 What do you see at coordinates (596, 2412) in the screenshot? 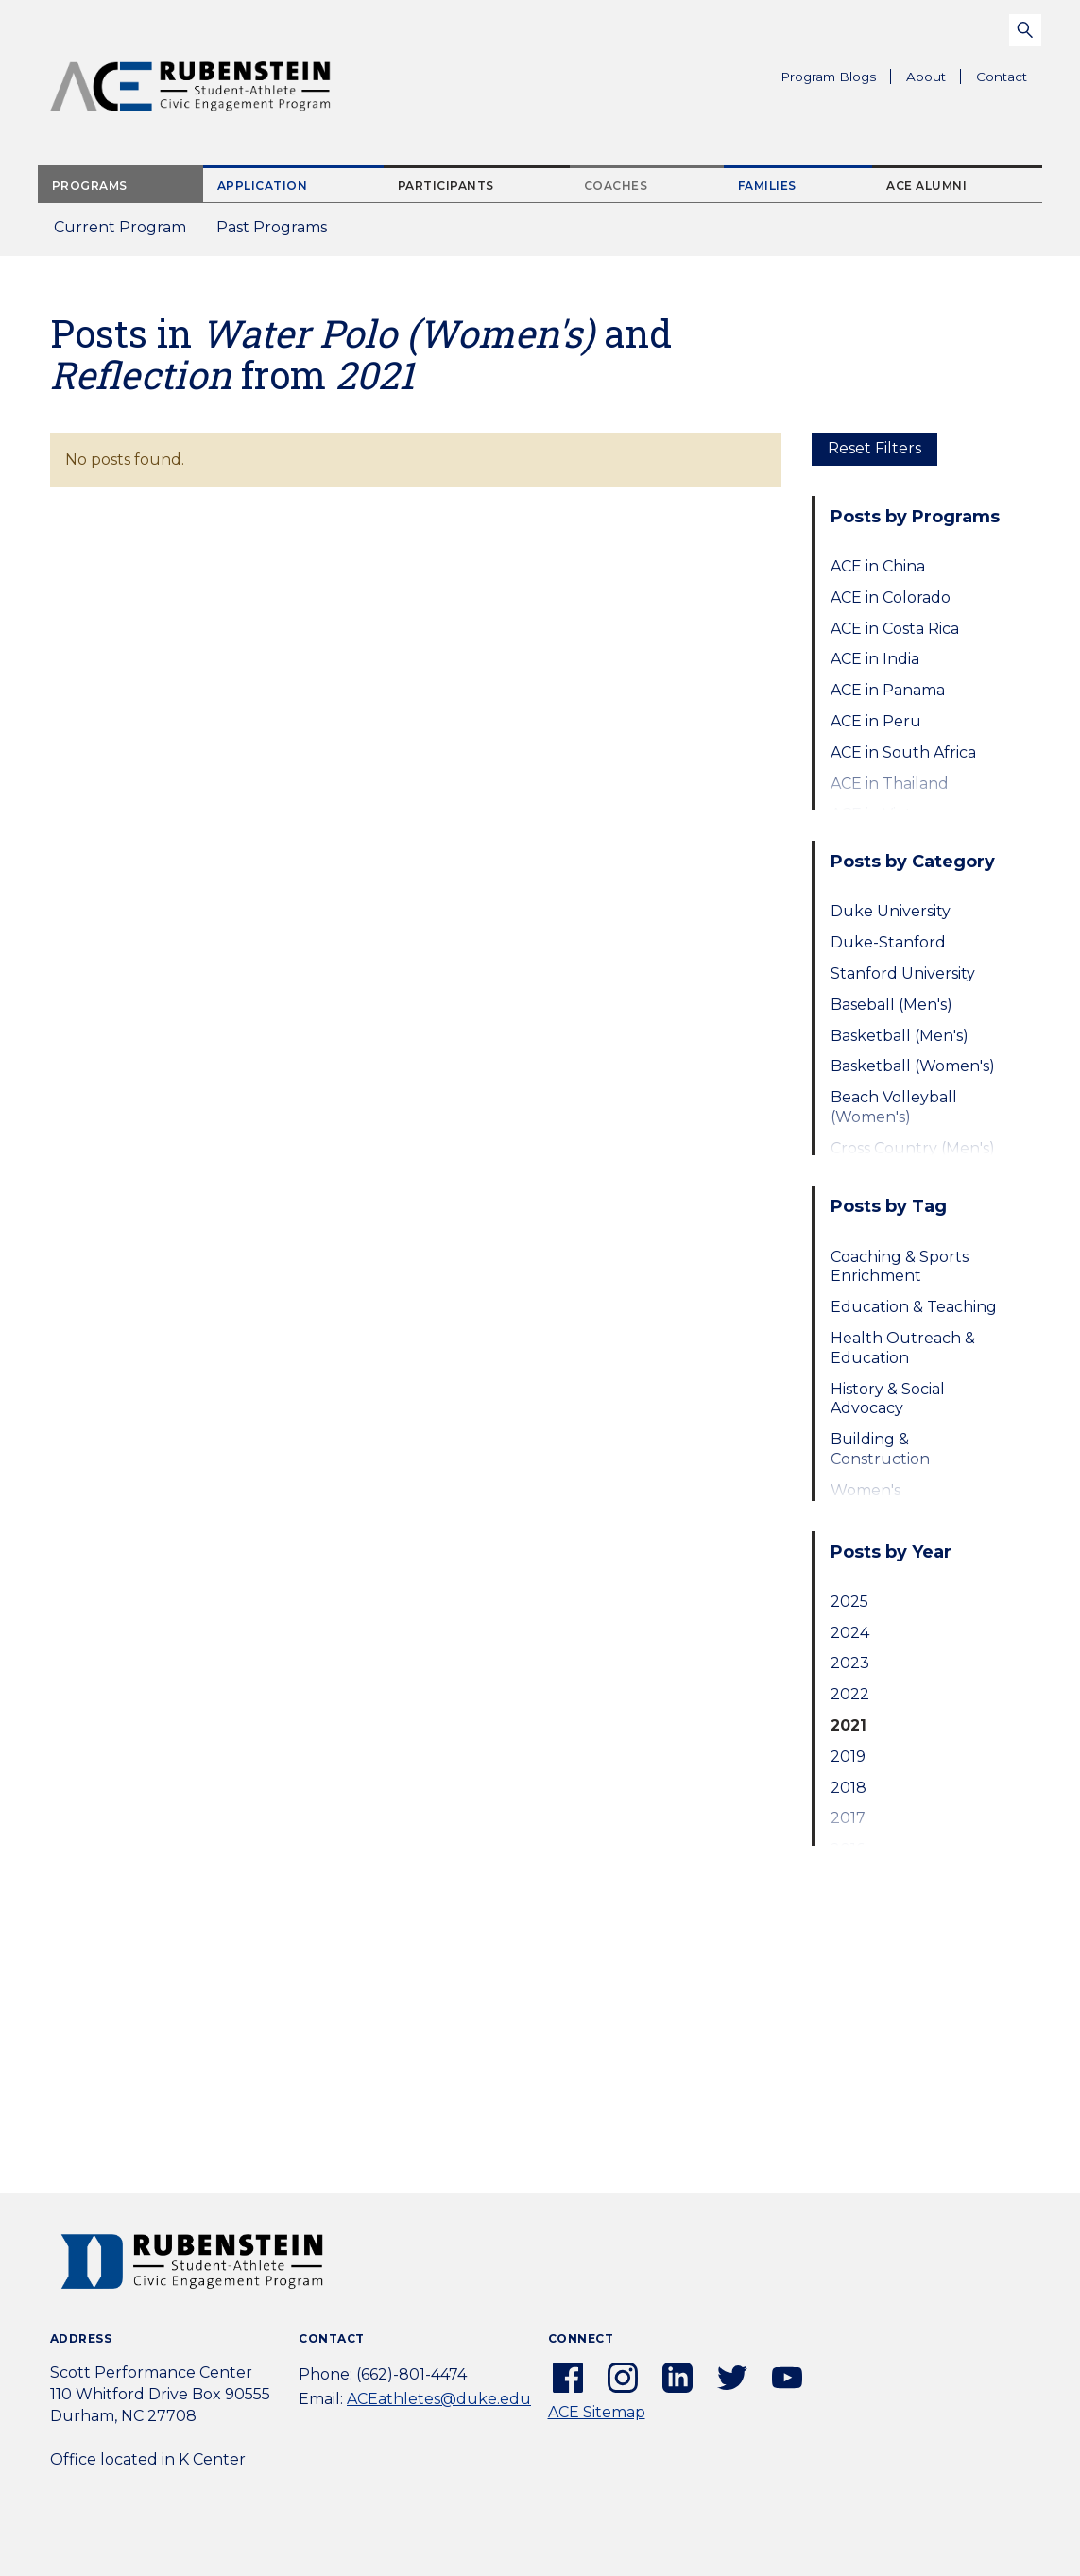
I see `ACE Sitemap` at bounding box center [596, 2412].